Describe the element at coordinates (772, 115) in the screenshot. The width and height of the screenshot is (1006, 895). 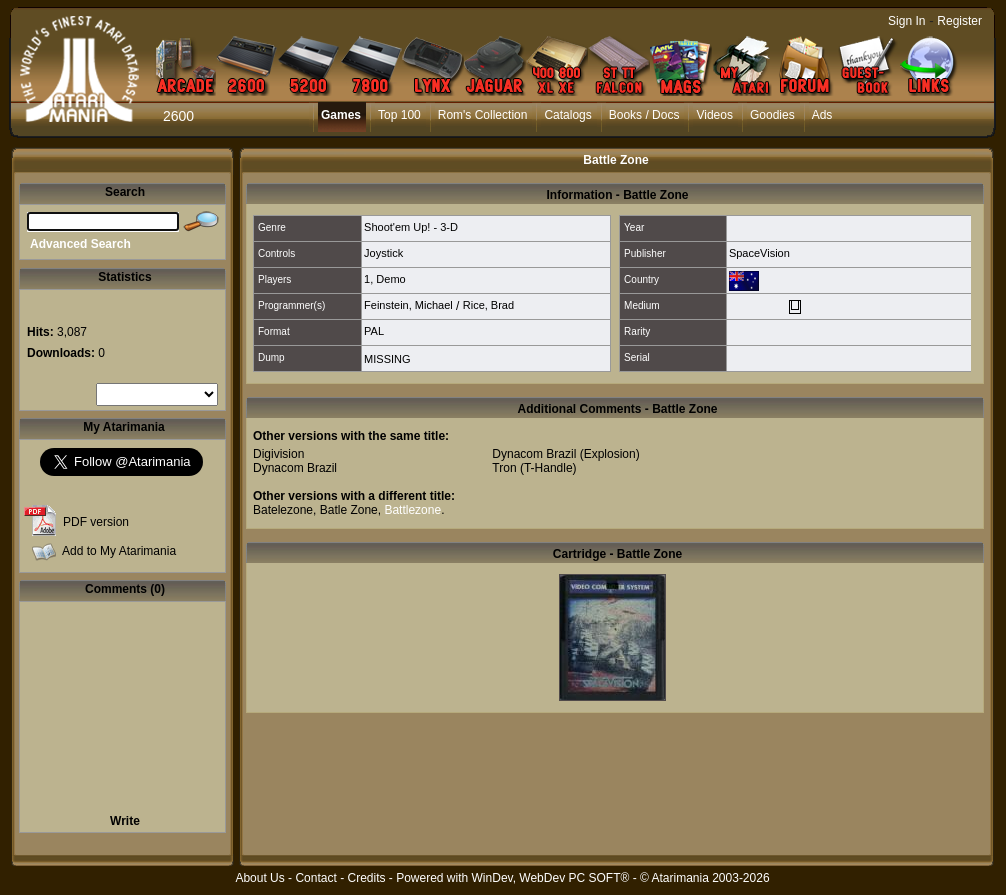
I see `Goodies` at that location.